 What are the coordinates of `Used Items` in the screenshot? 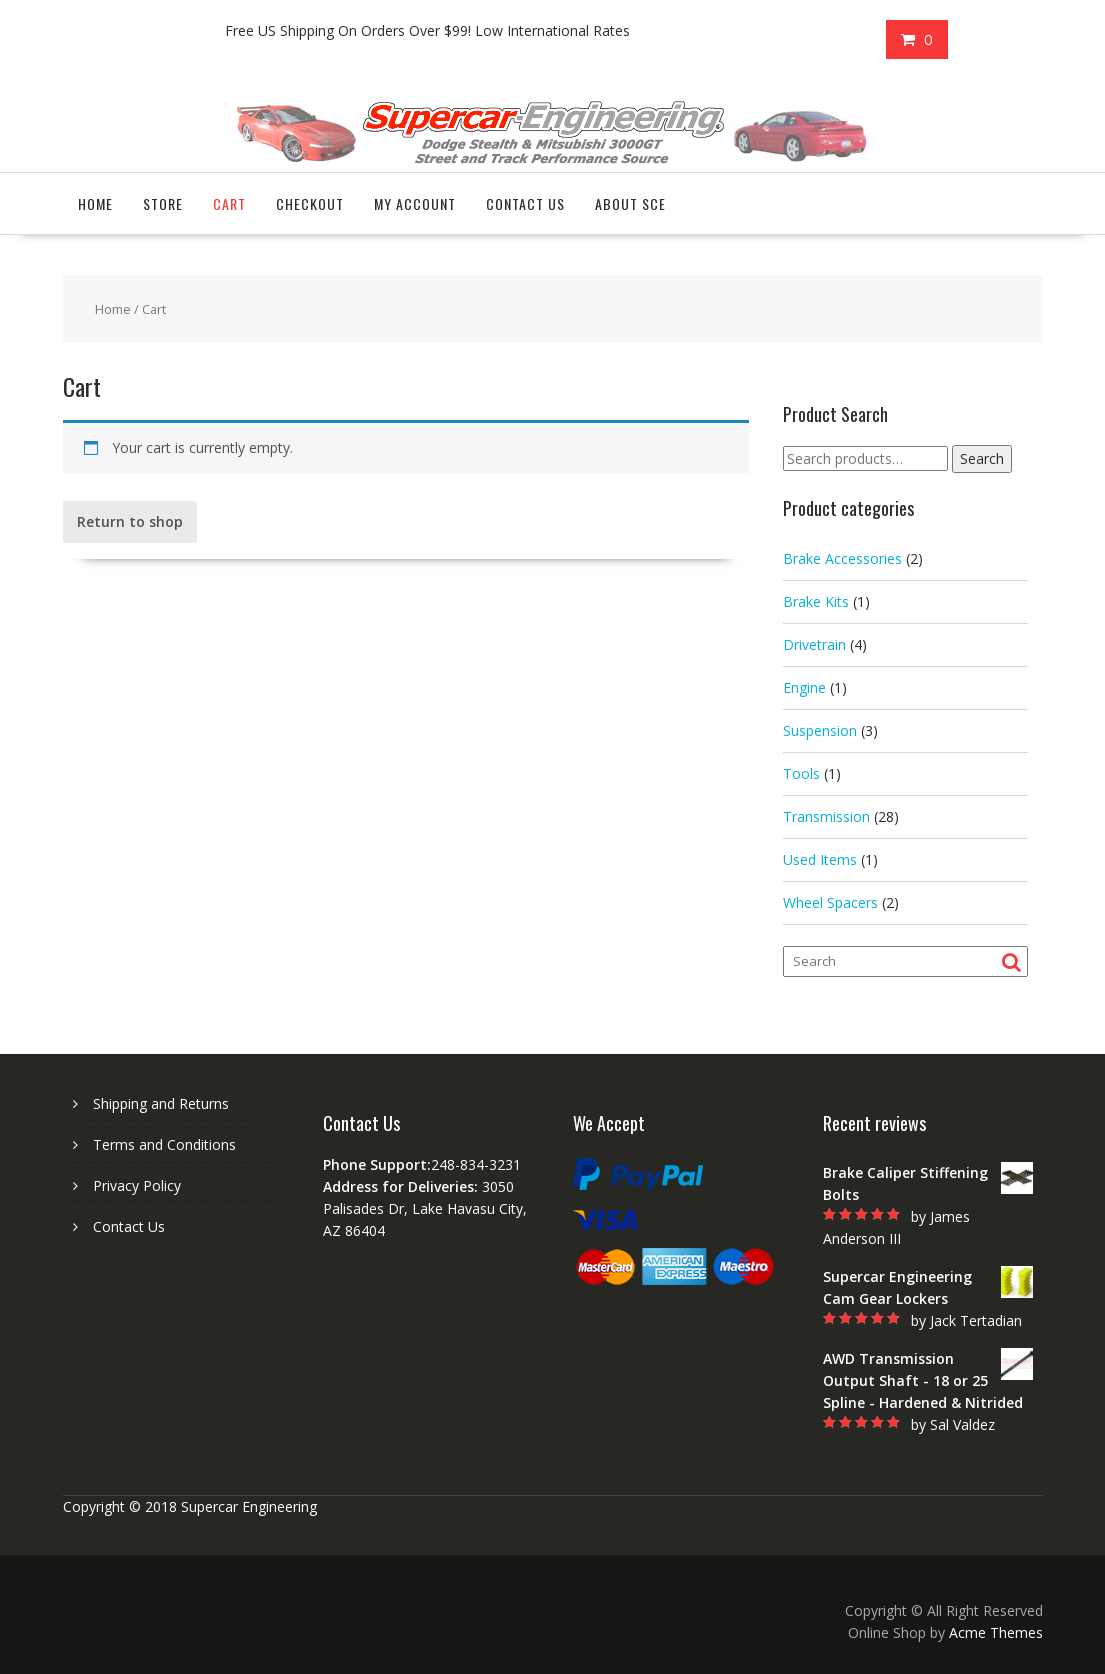 It's located at (820, 859).